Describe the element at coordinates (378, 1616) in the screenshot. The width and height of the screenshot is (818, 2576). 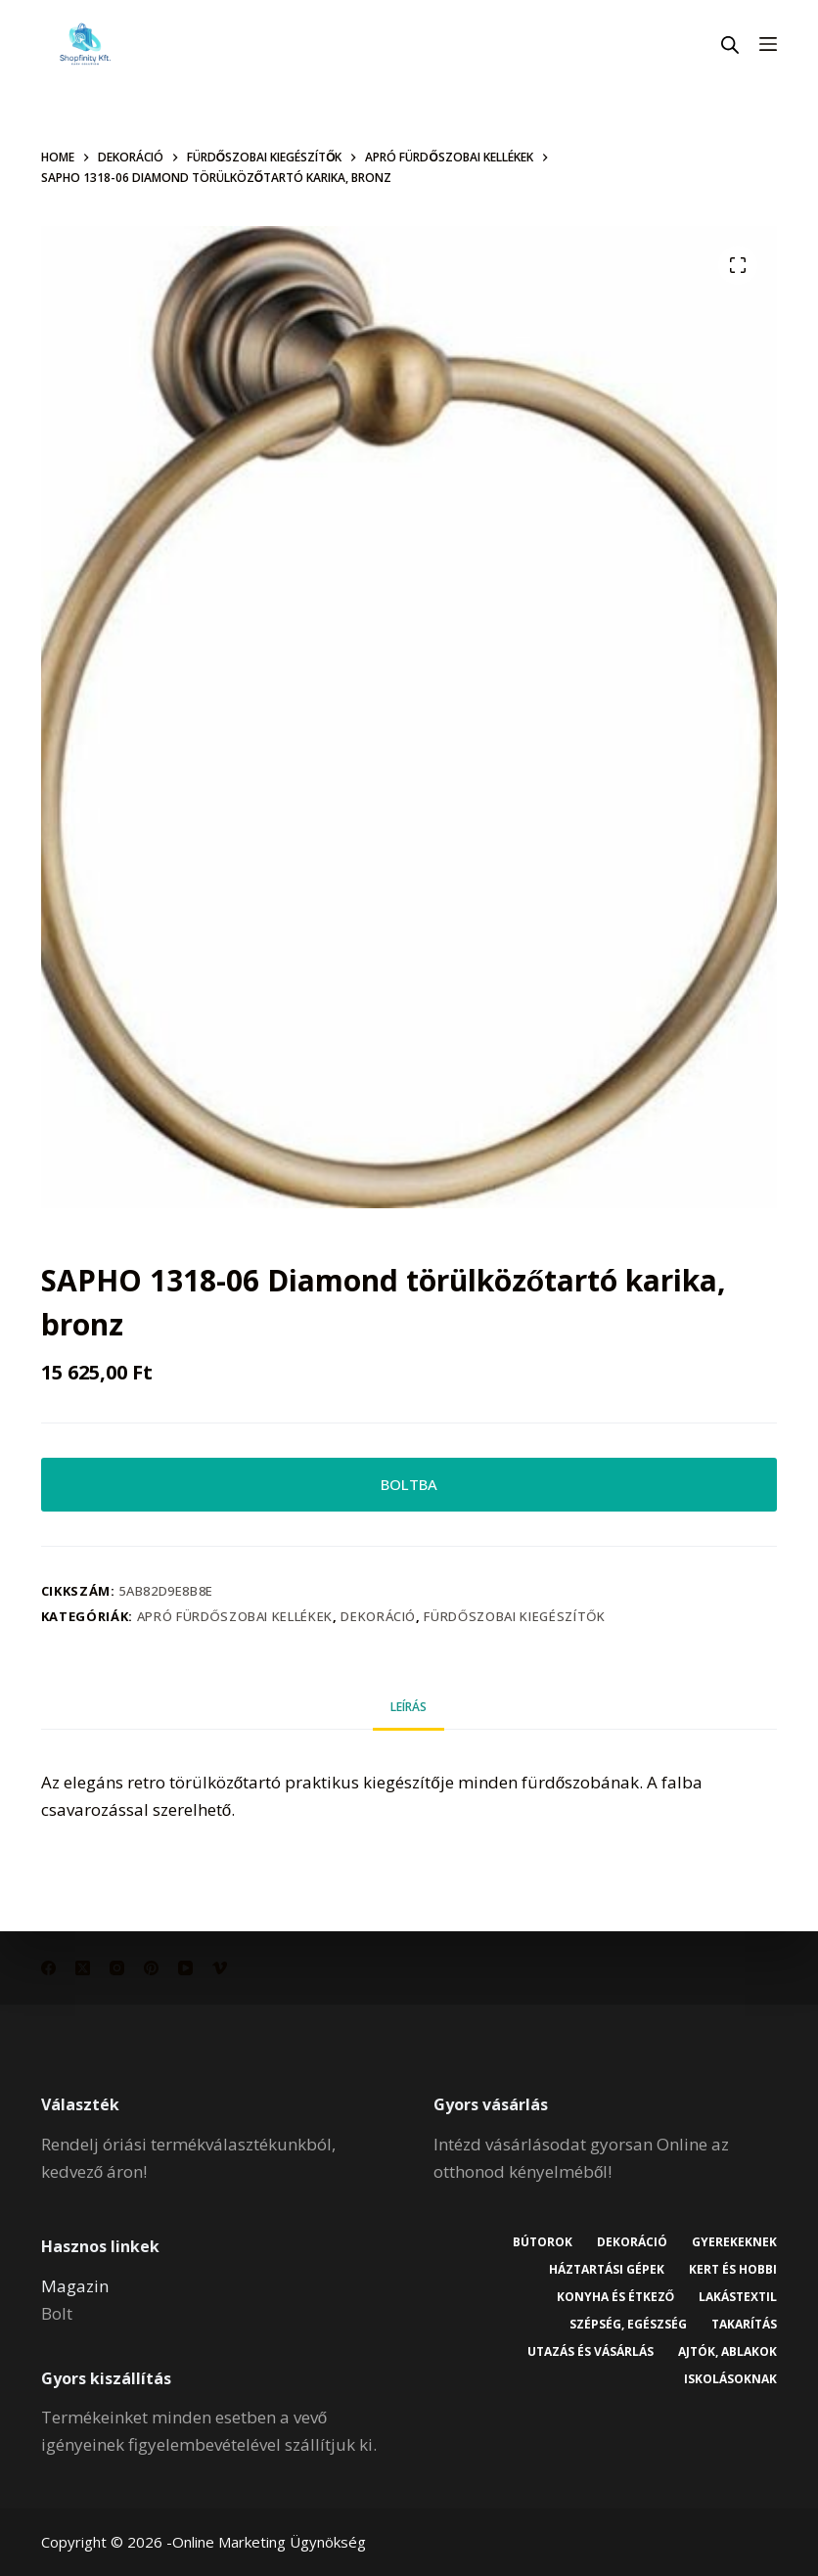
I see `Dekoráció` at that location.